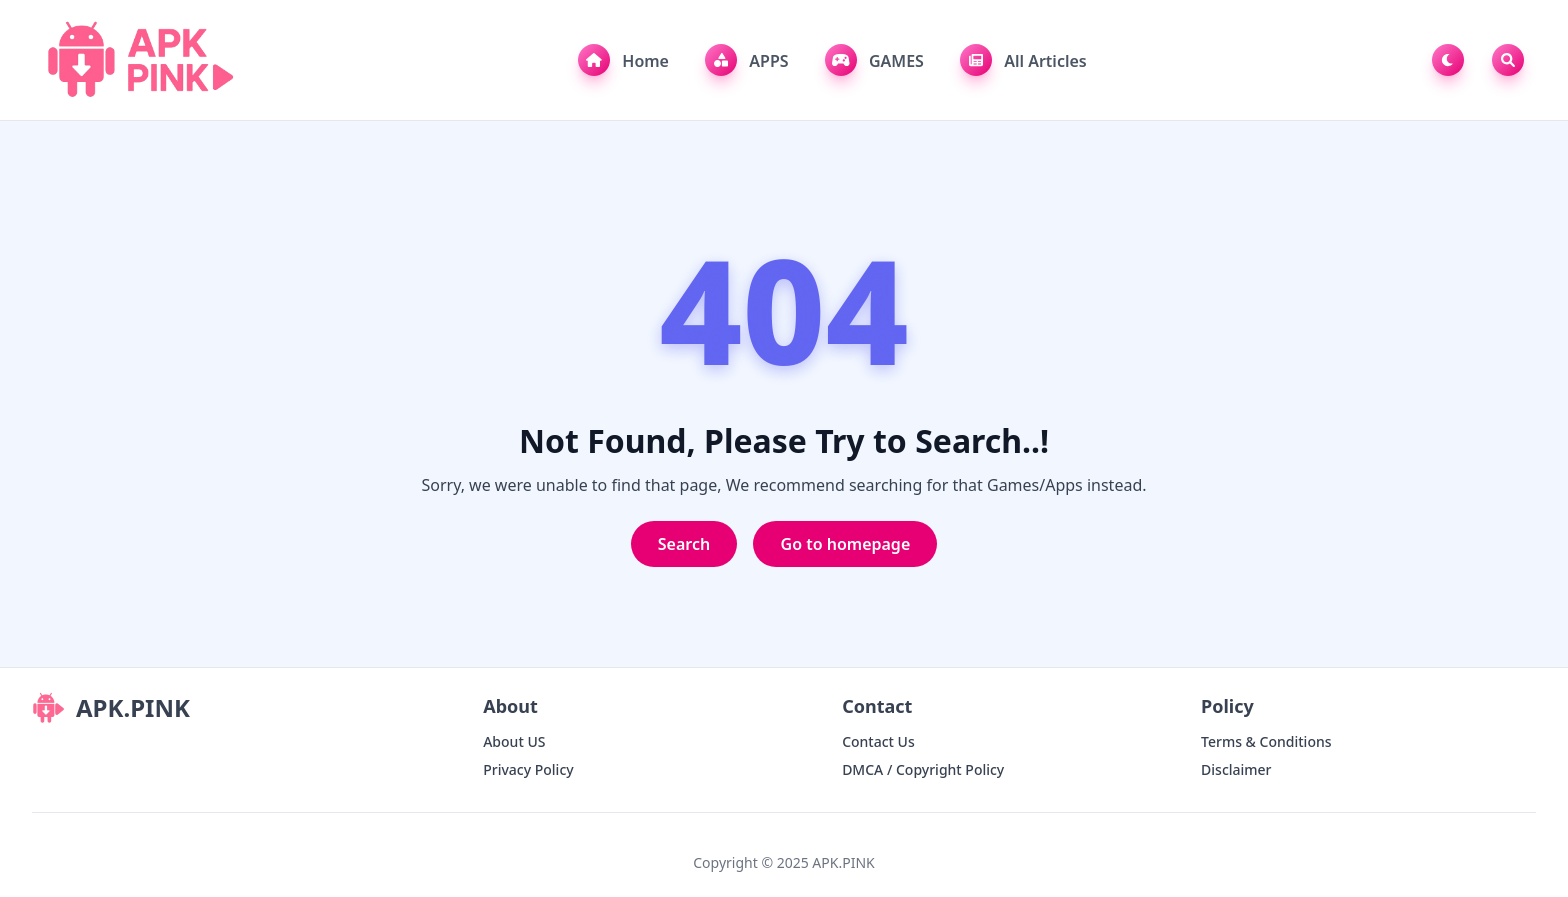  I want to click on [APK.PINK], so click(138, 60).